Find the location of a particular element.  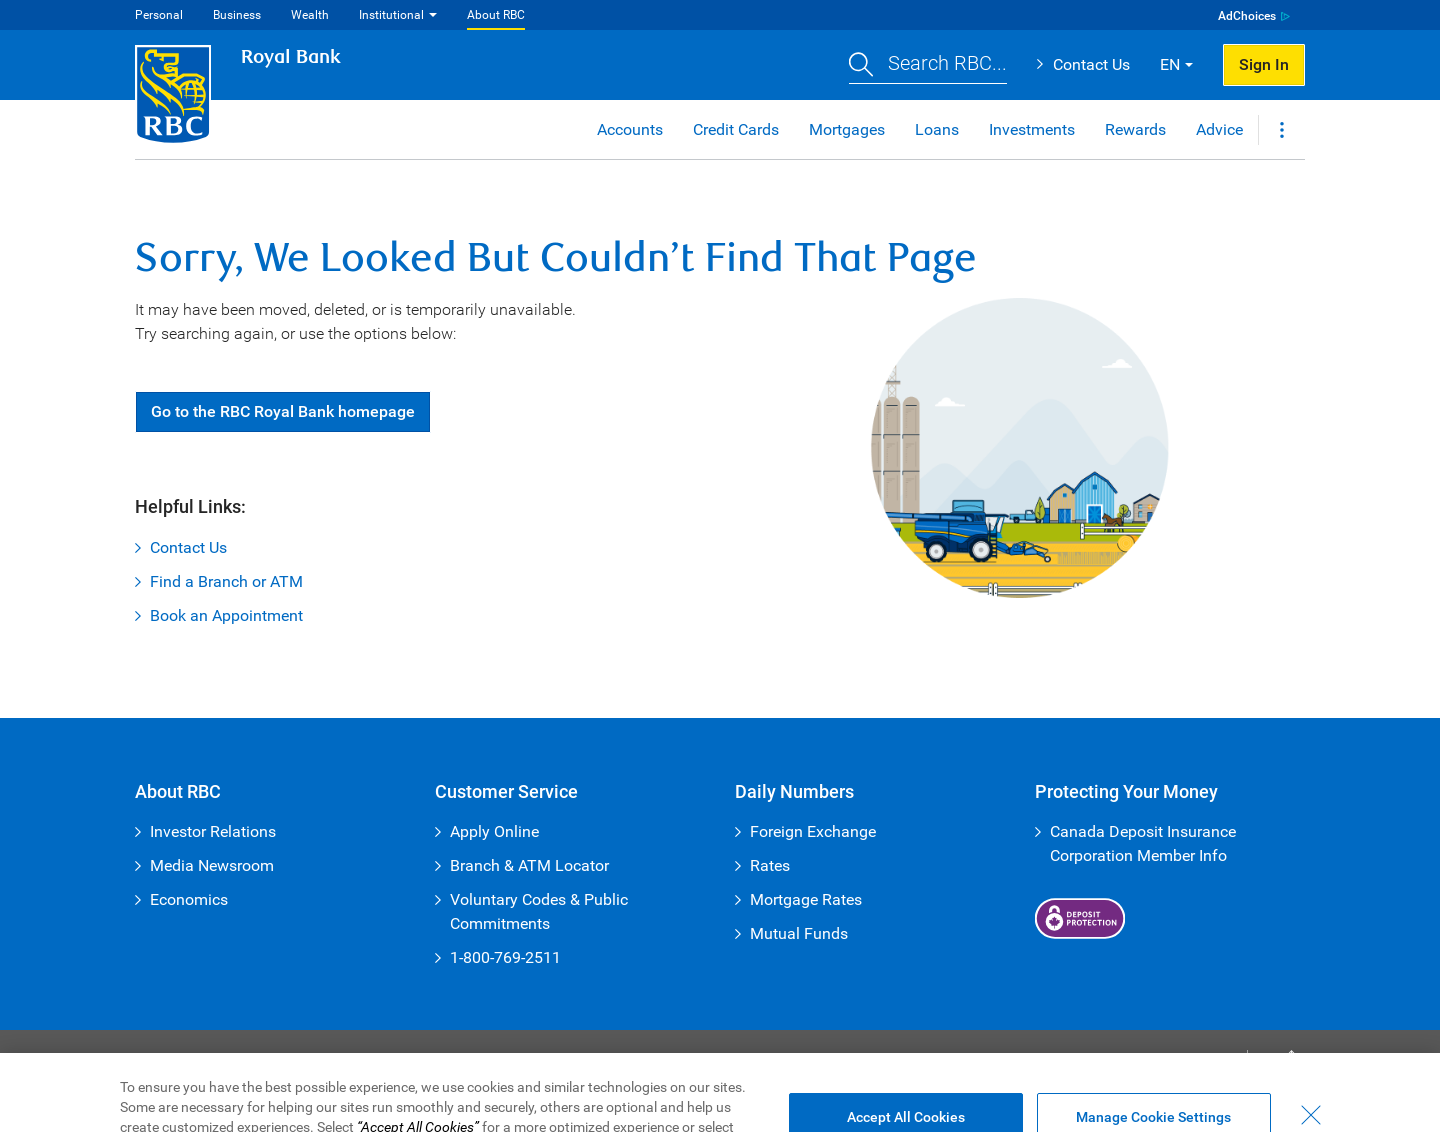

Personal is located at coordinates (159, 15).